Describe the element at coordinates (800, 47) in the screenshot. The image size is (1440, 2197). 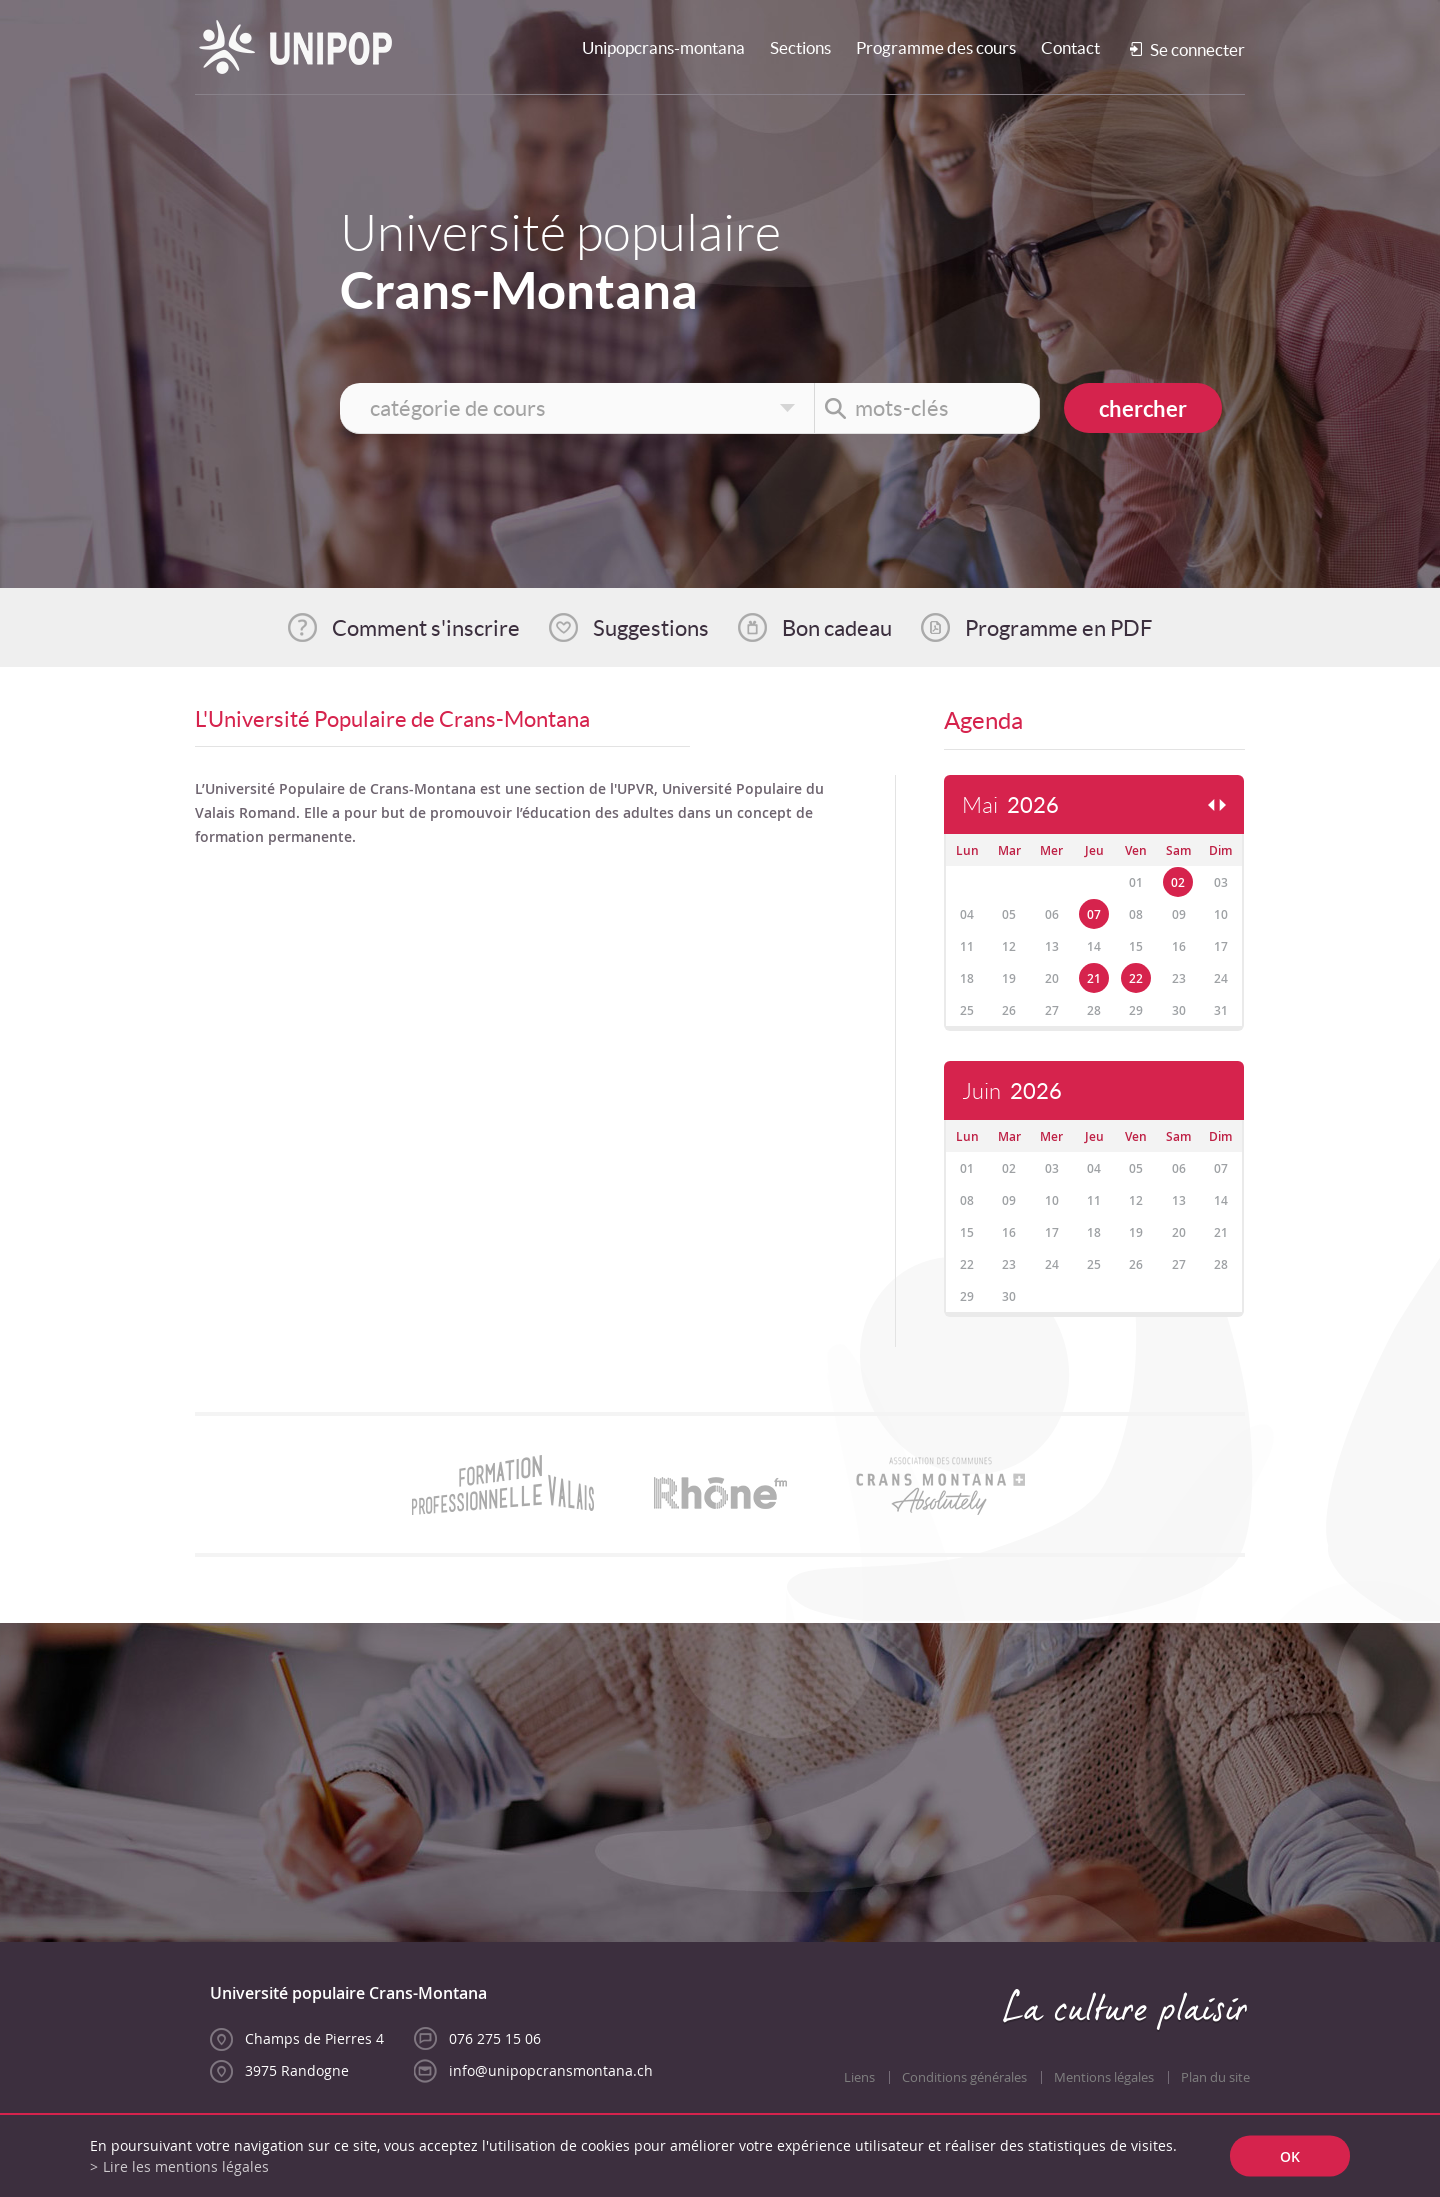
I see `Sections` at that location.